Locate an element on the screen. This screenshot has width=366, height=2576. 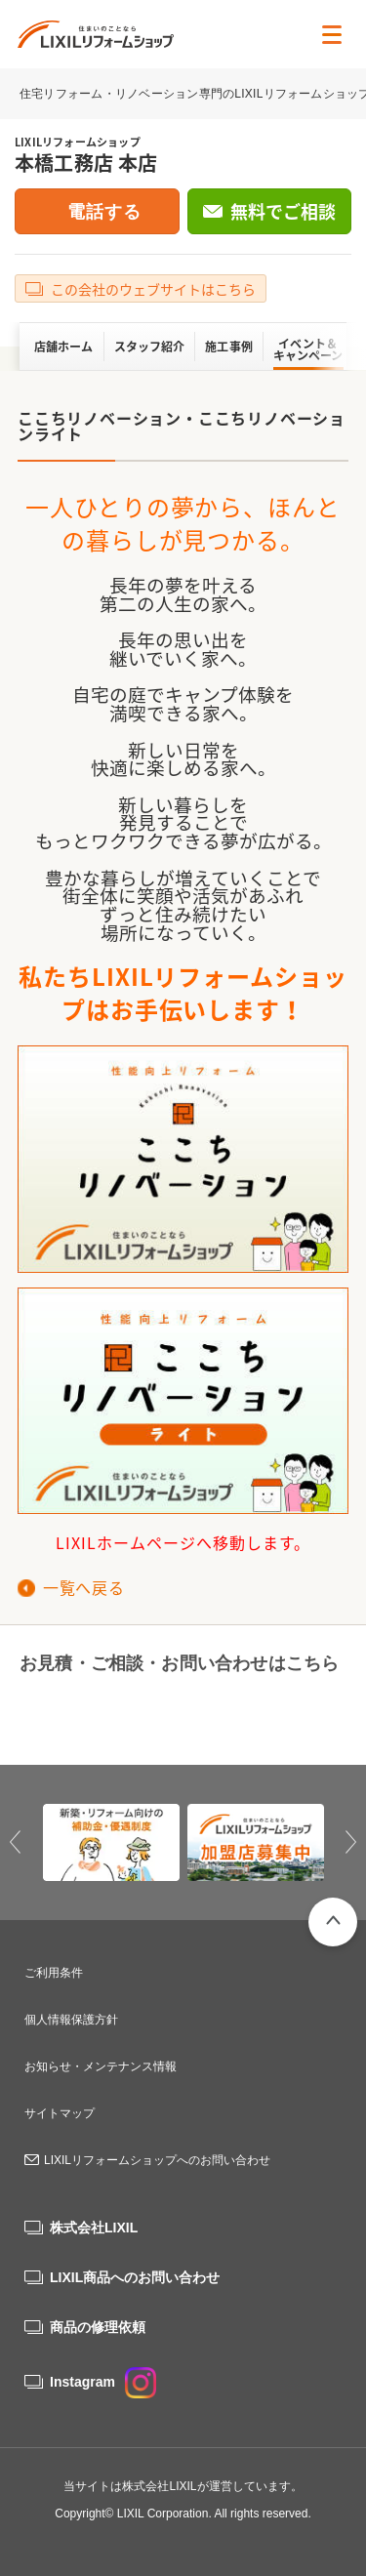
商品の修理依頼 is located at coordinates (97, 2327).